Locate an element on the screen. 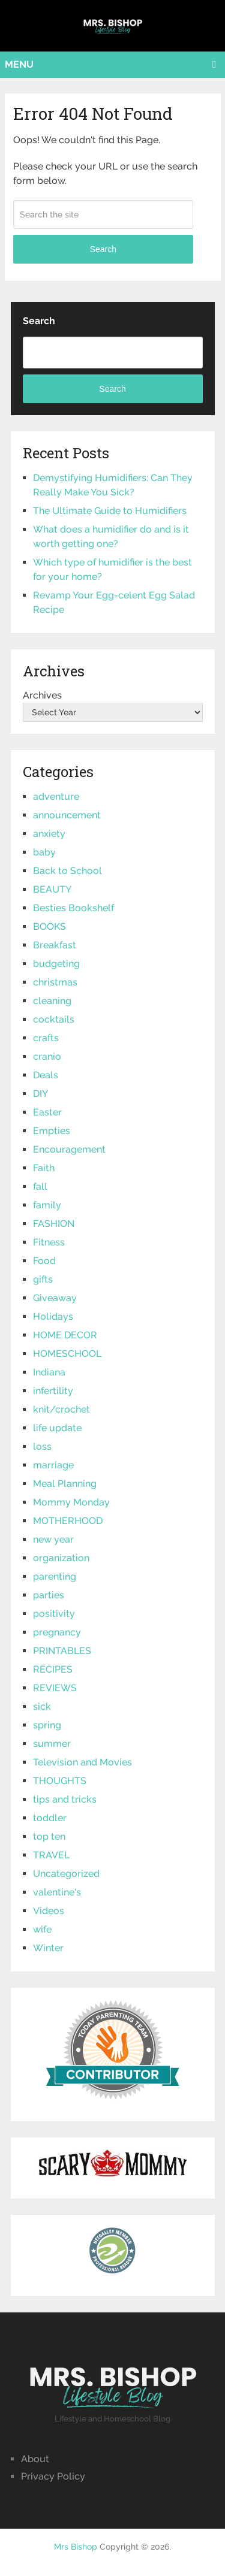 The width and height of the screenshot is (225, 2576). valentine's is located at coordinates (57, 1892).